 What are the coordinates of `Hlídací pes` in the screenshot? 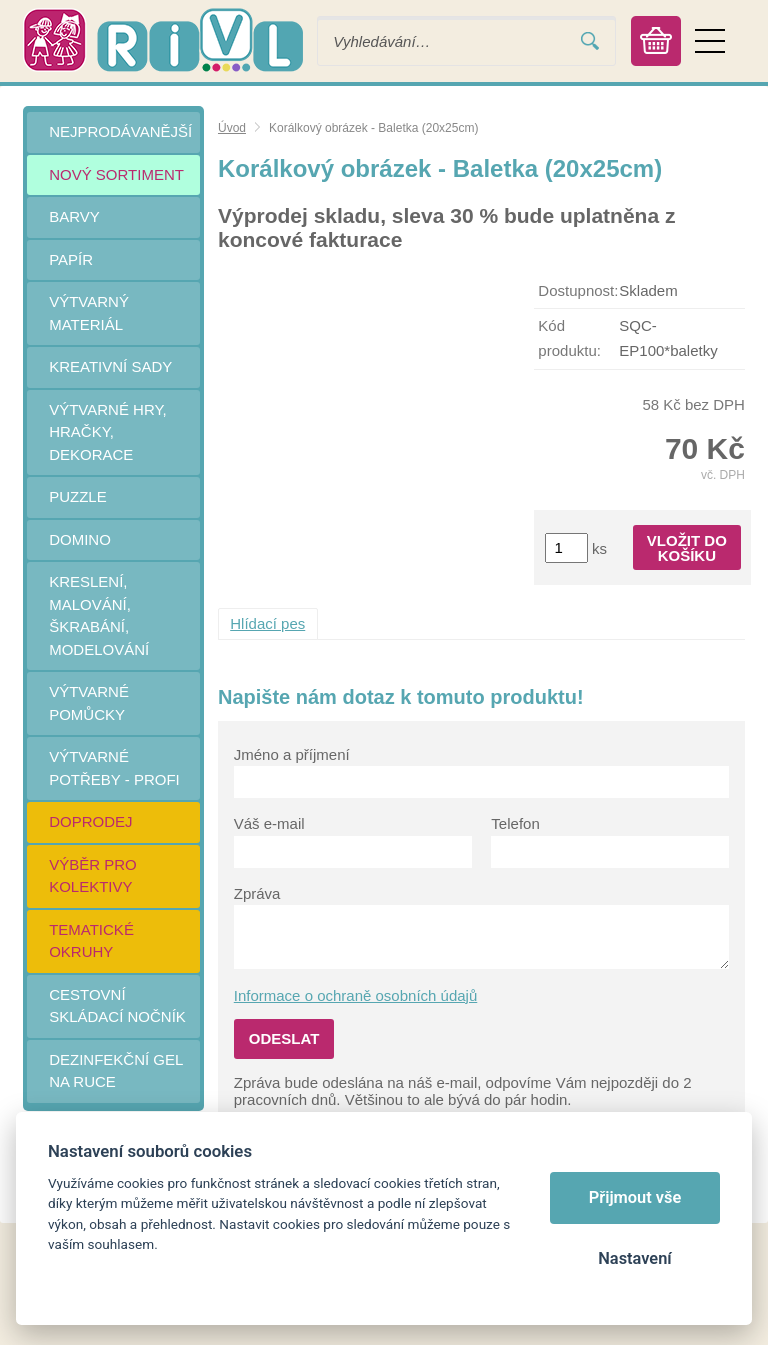 It's located at (267, 623).